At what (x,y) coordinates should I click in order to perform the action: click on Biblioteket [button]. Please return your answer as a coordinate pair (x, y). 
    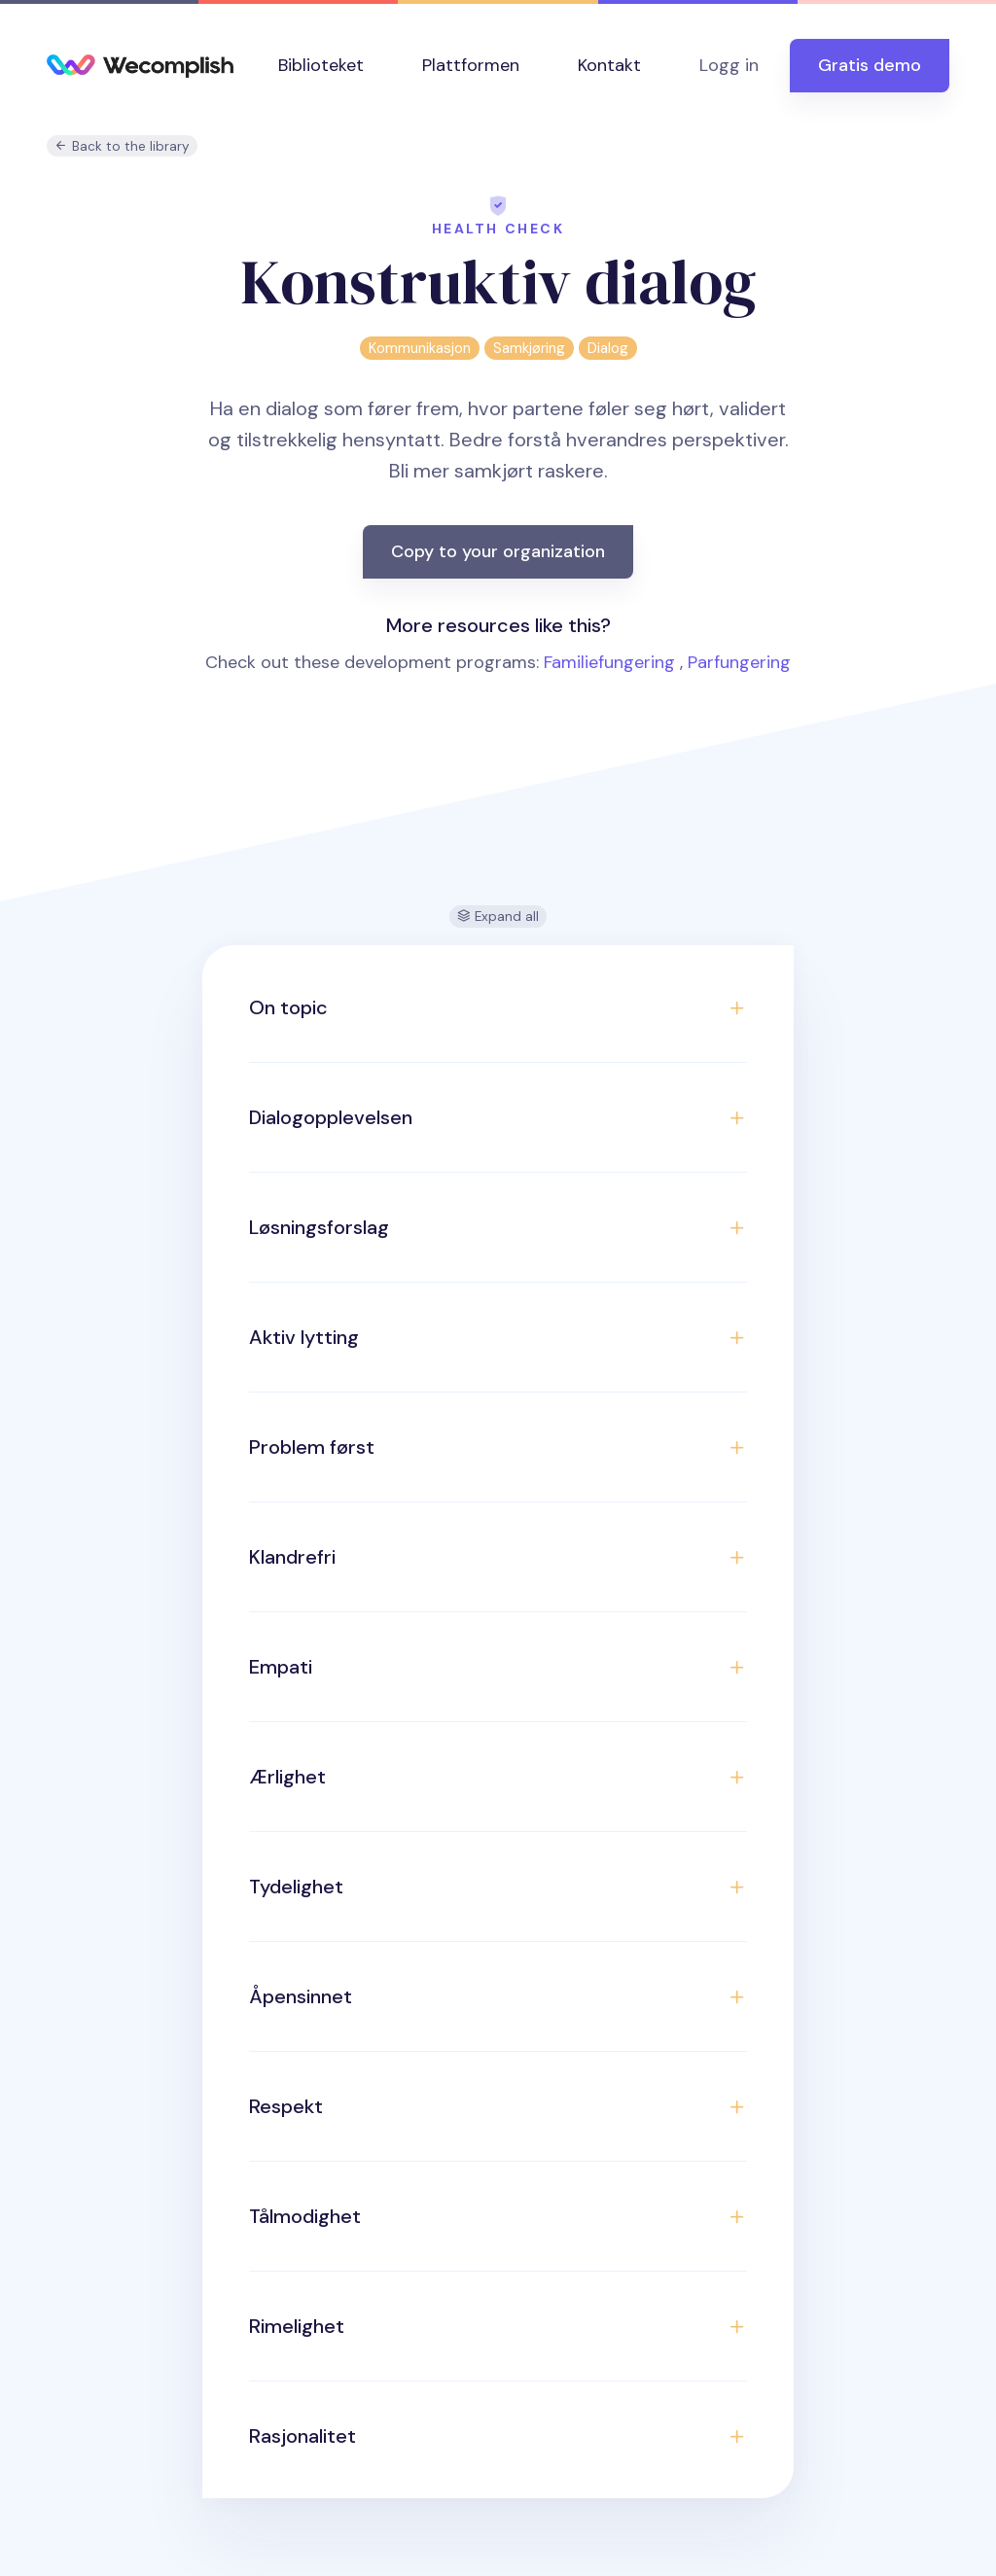
    Looking at the image, I should click on (321, 65).